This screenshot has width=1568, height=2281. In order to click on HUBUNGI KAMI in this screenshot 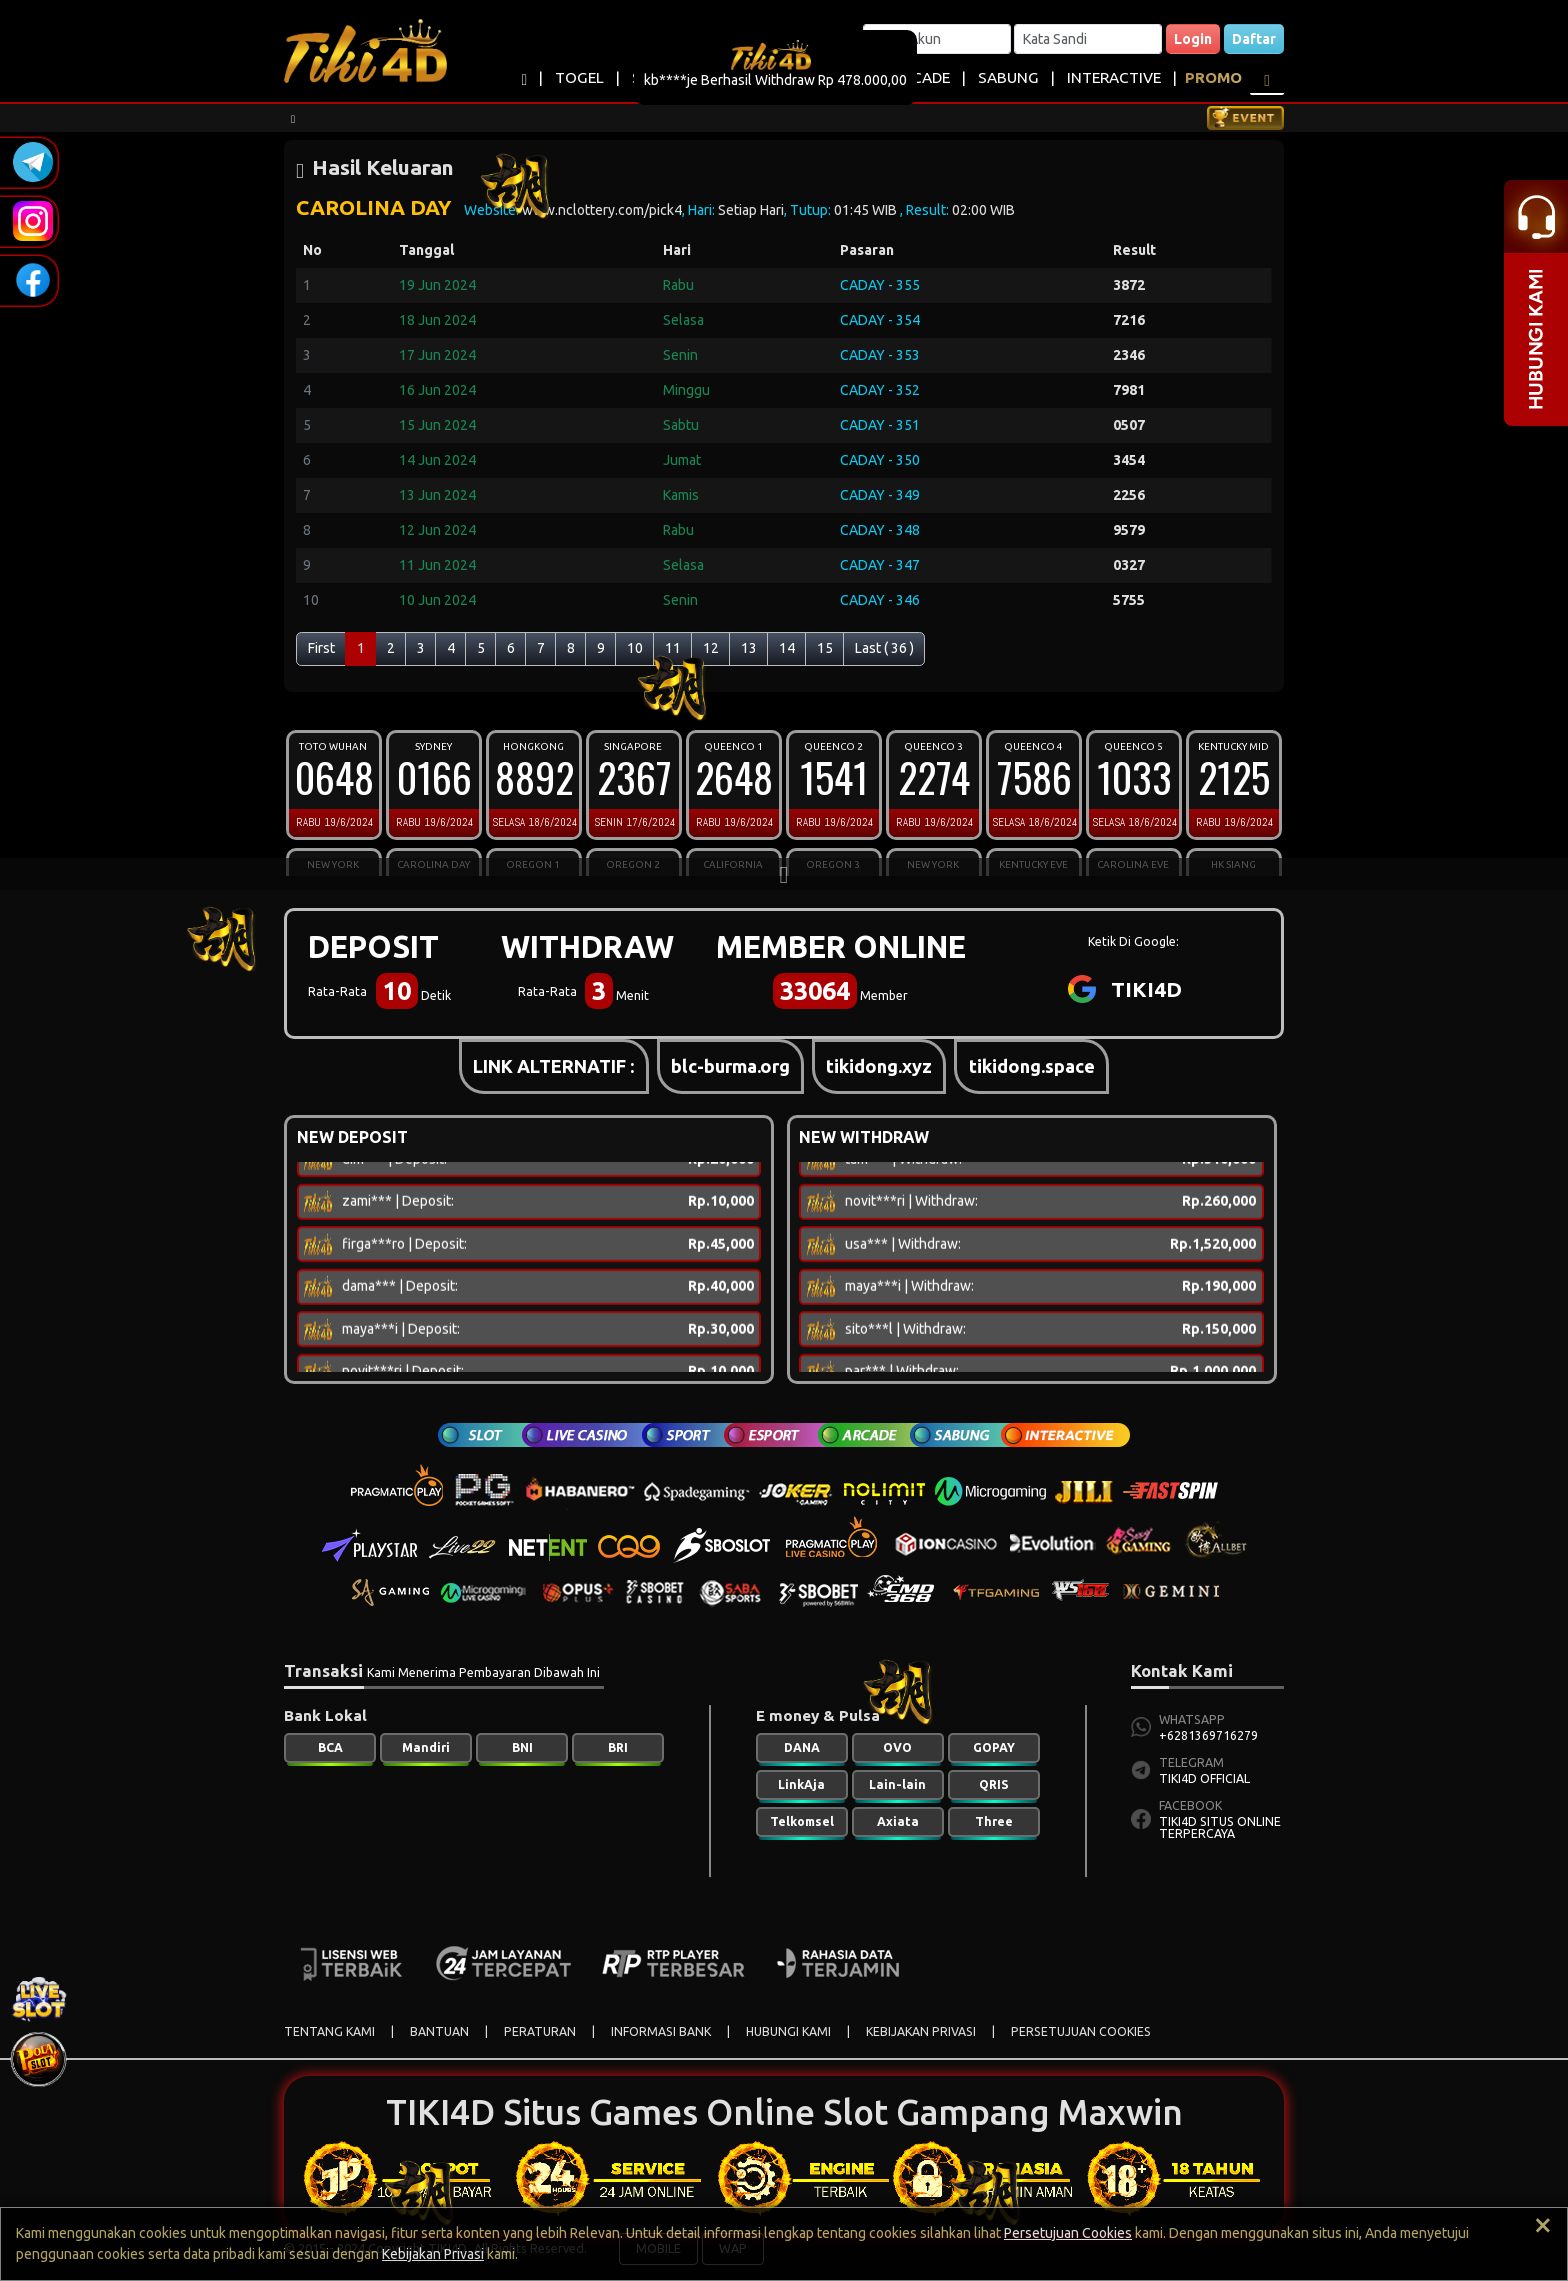, I will do `click(788, 2031)`.